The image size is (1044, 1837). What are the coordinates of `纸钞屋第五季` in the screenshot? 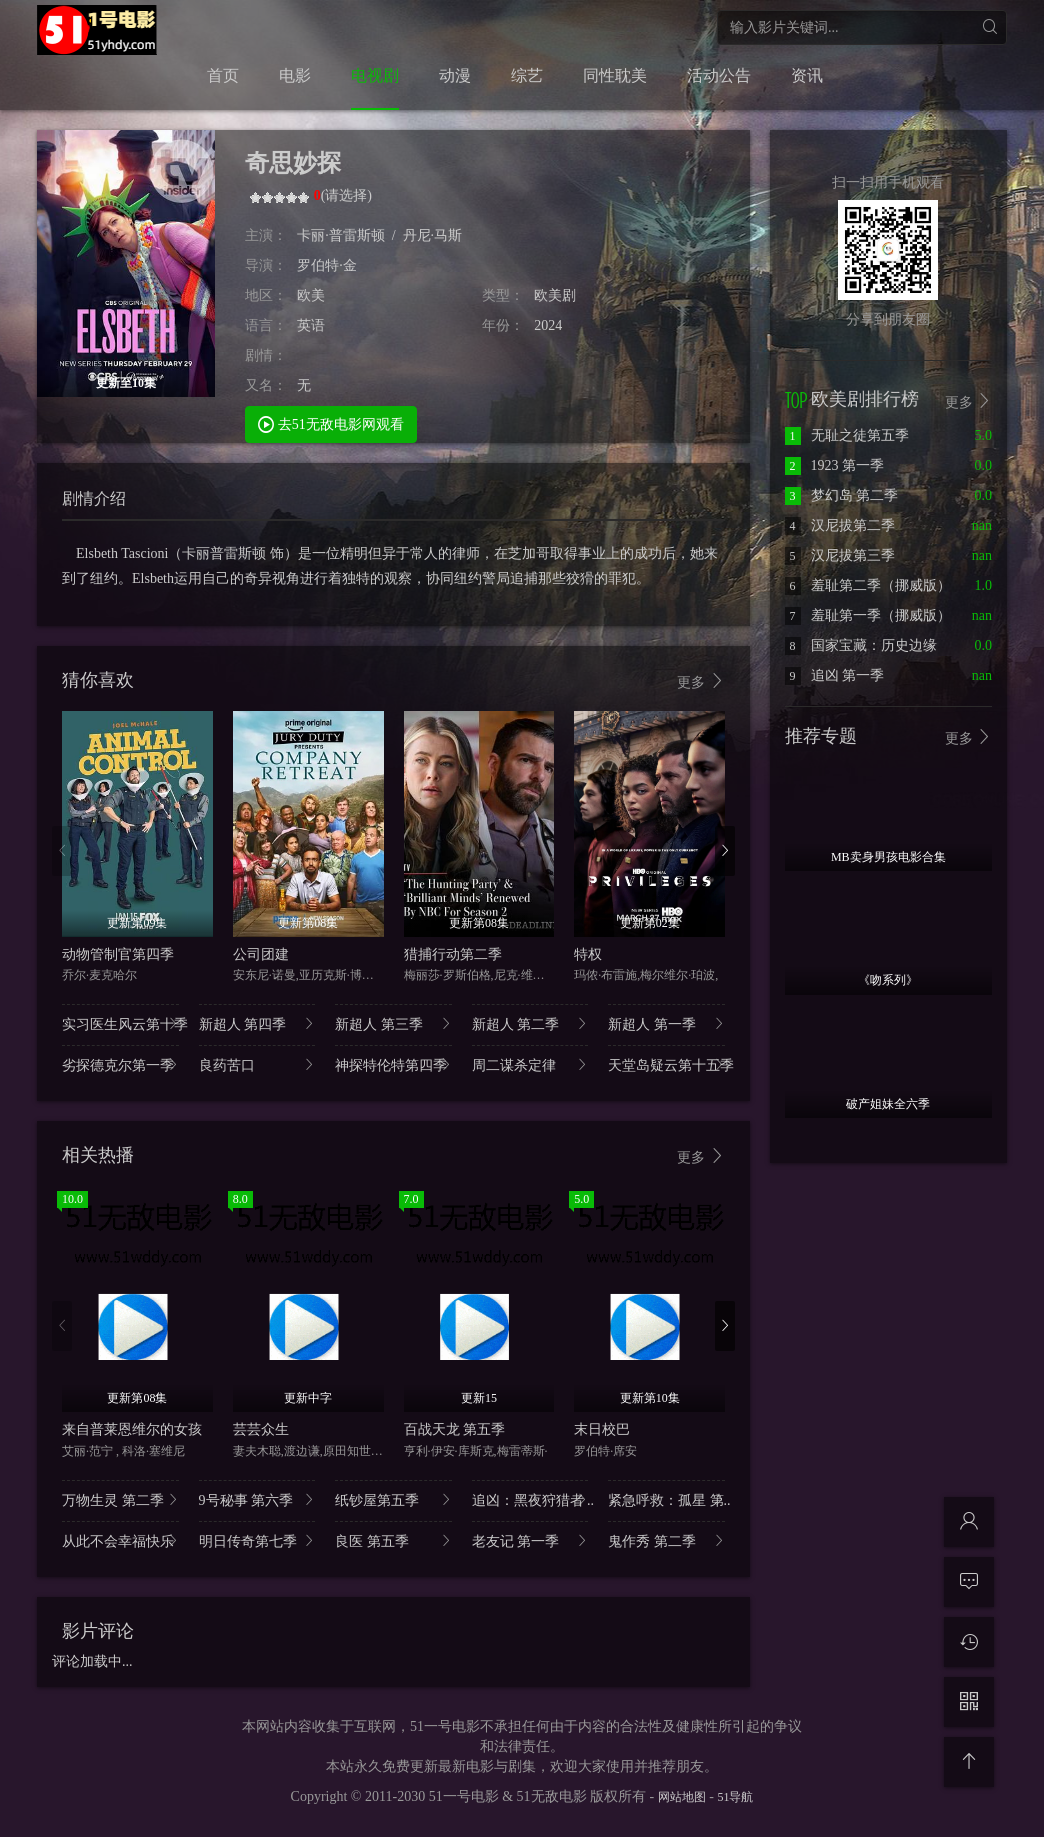 It's located at (393, 1499).